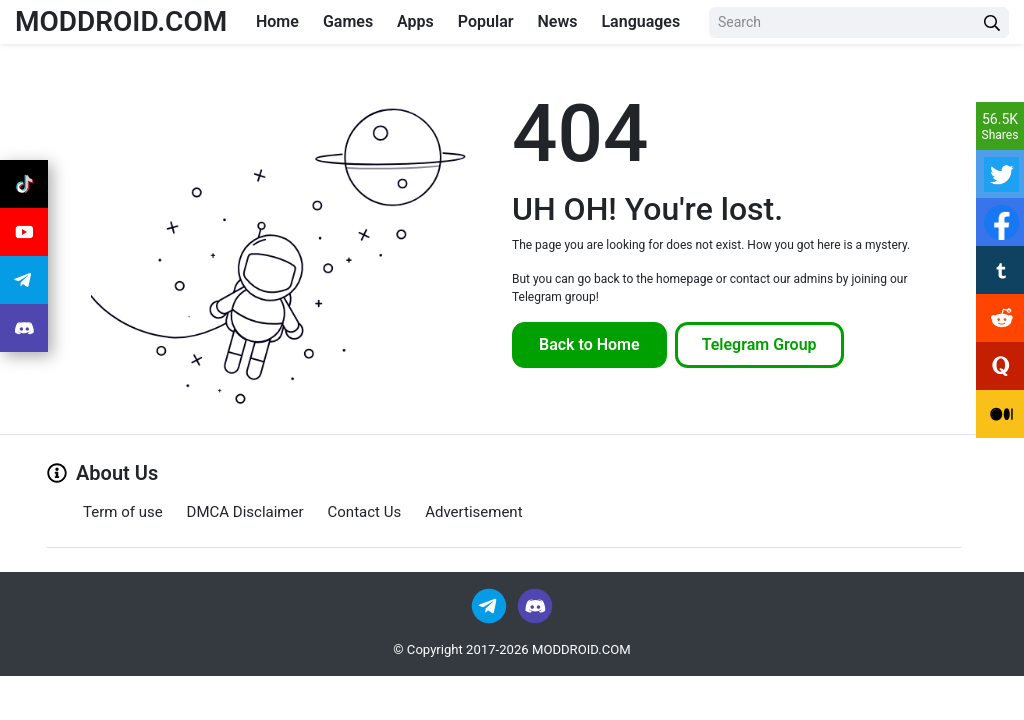 Image resolution: width=1024 pixels, height=720 pixels. What do you see at coordinates (486, 21) in the screenshot?
I see `Popular` at bounding box center [486, 21].